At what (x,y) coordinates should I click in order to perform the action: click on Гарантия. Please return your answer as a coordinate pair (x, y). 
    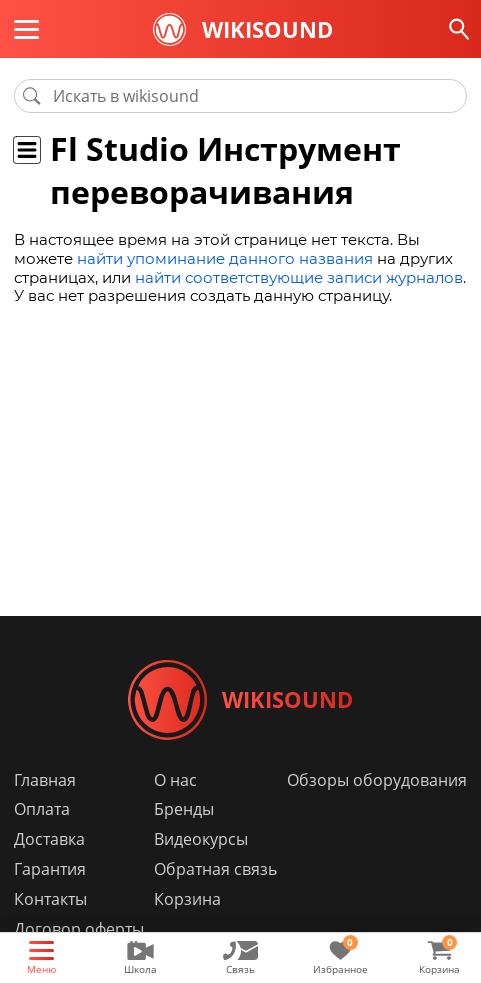
    Looking at the image, I should click on (50, 870).